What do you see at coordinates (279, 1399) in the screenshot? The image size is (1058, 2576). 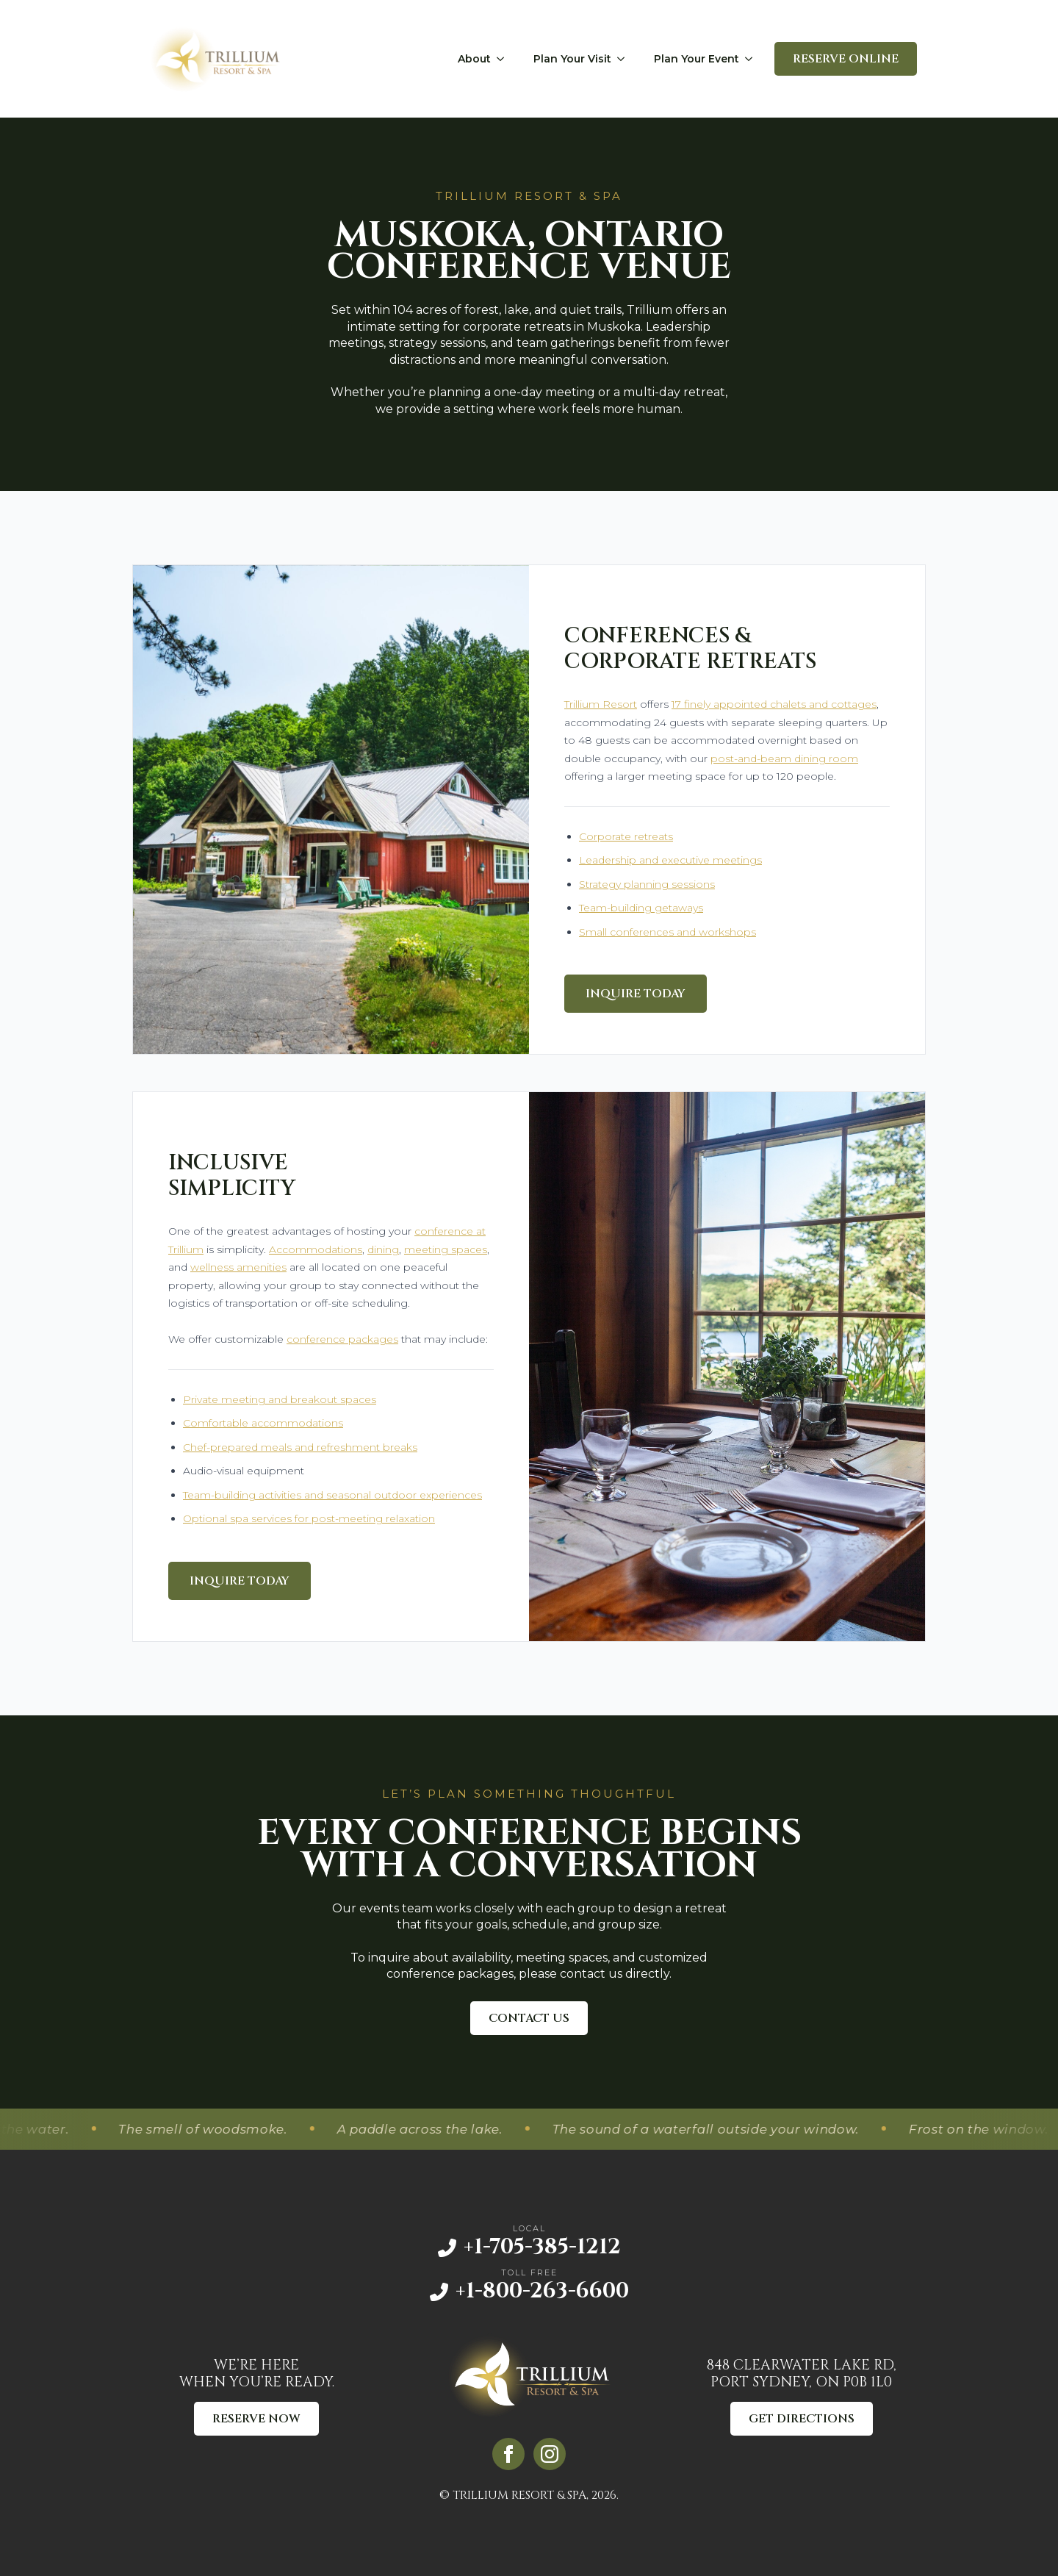 I see `Private meeting and breakout spaces` at bounding box center [279, 1399].